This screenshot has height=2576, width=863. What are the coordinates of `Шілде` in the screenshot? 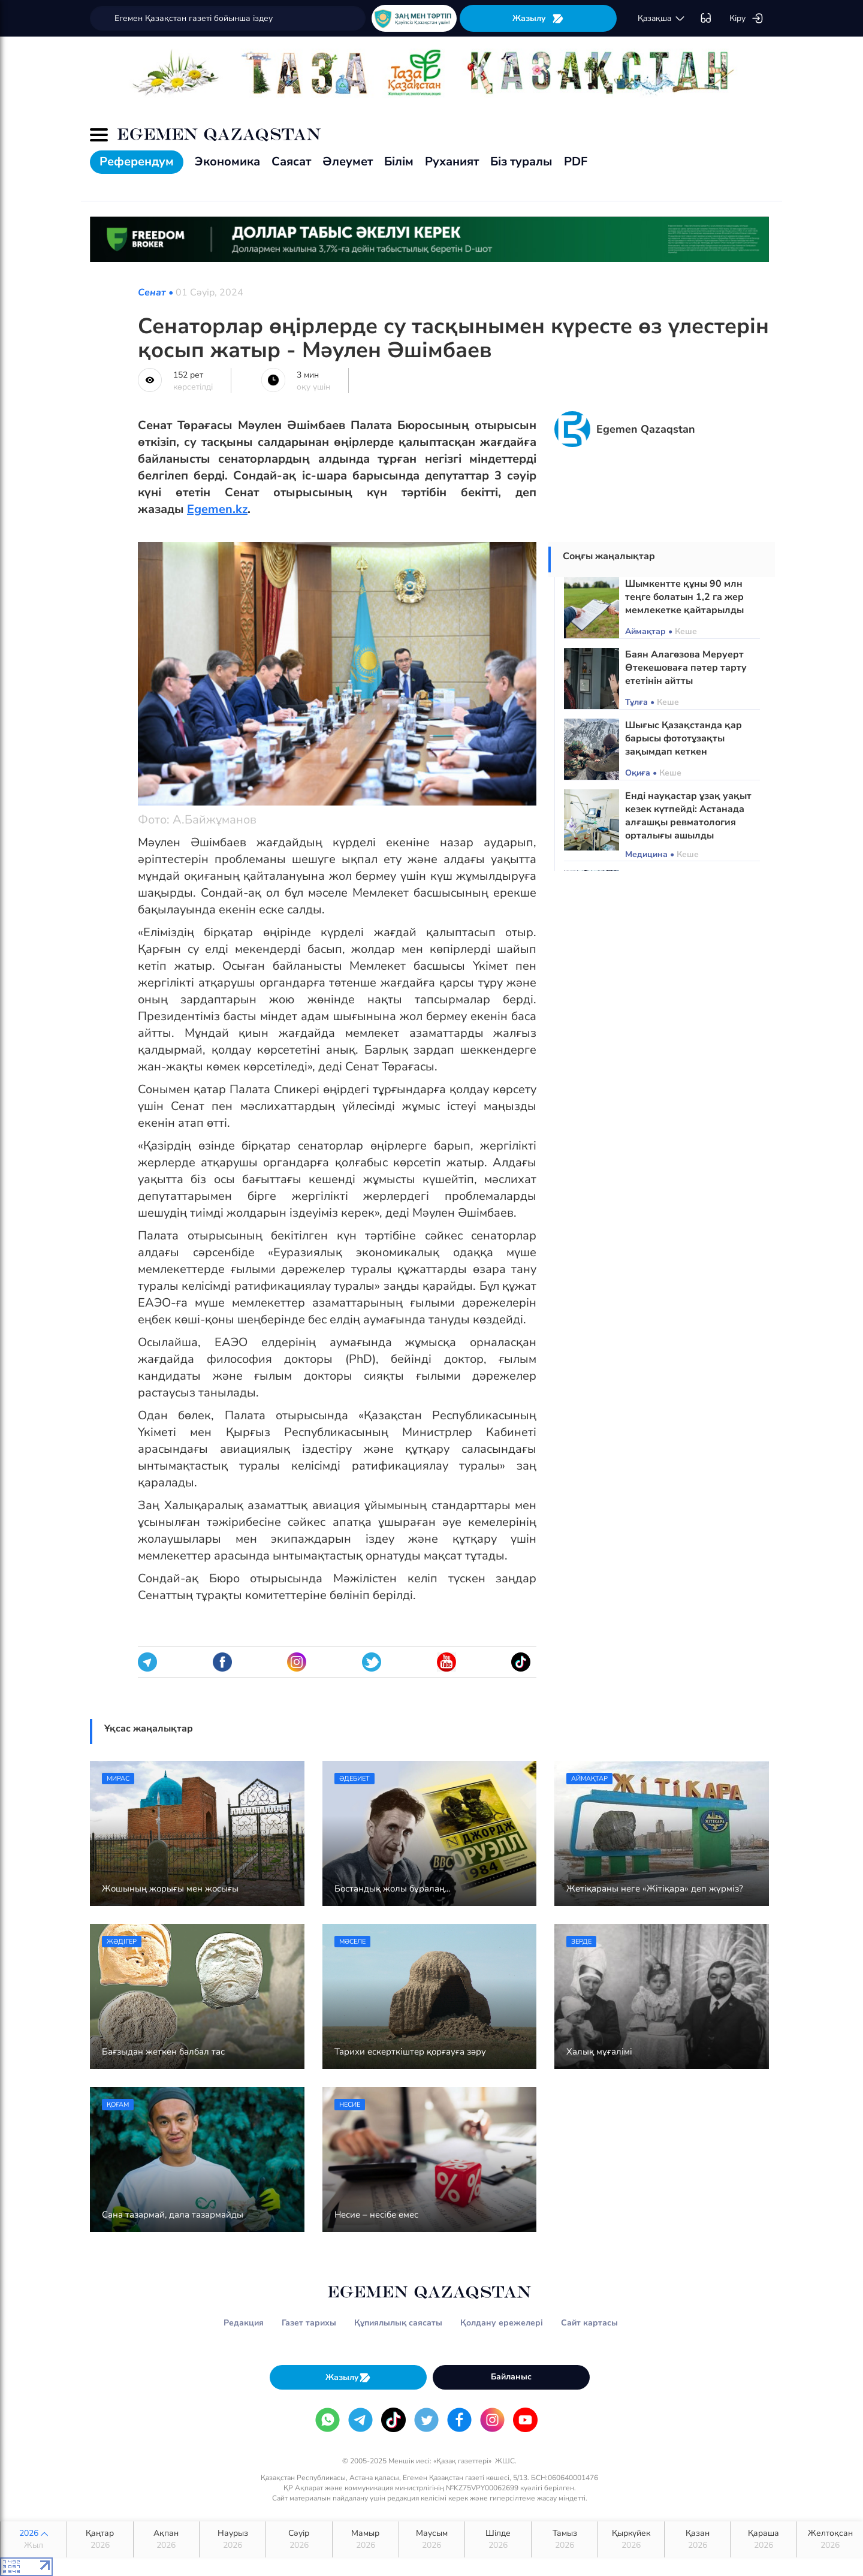 It's located at (498, 2539).